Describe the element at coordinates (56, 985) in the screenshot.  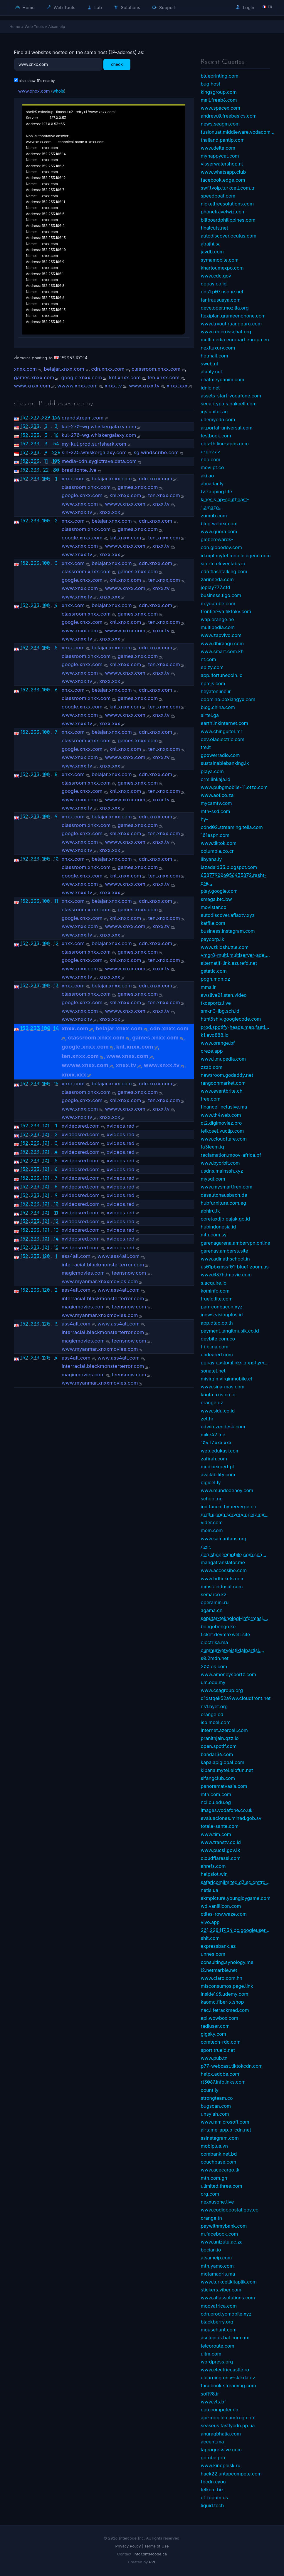
I see `13` at that location.